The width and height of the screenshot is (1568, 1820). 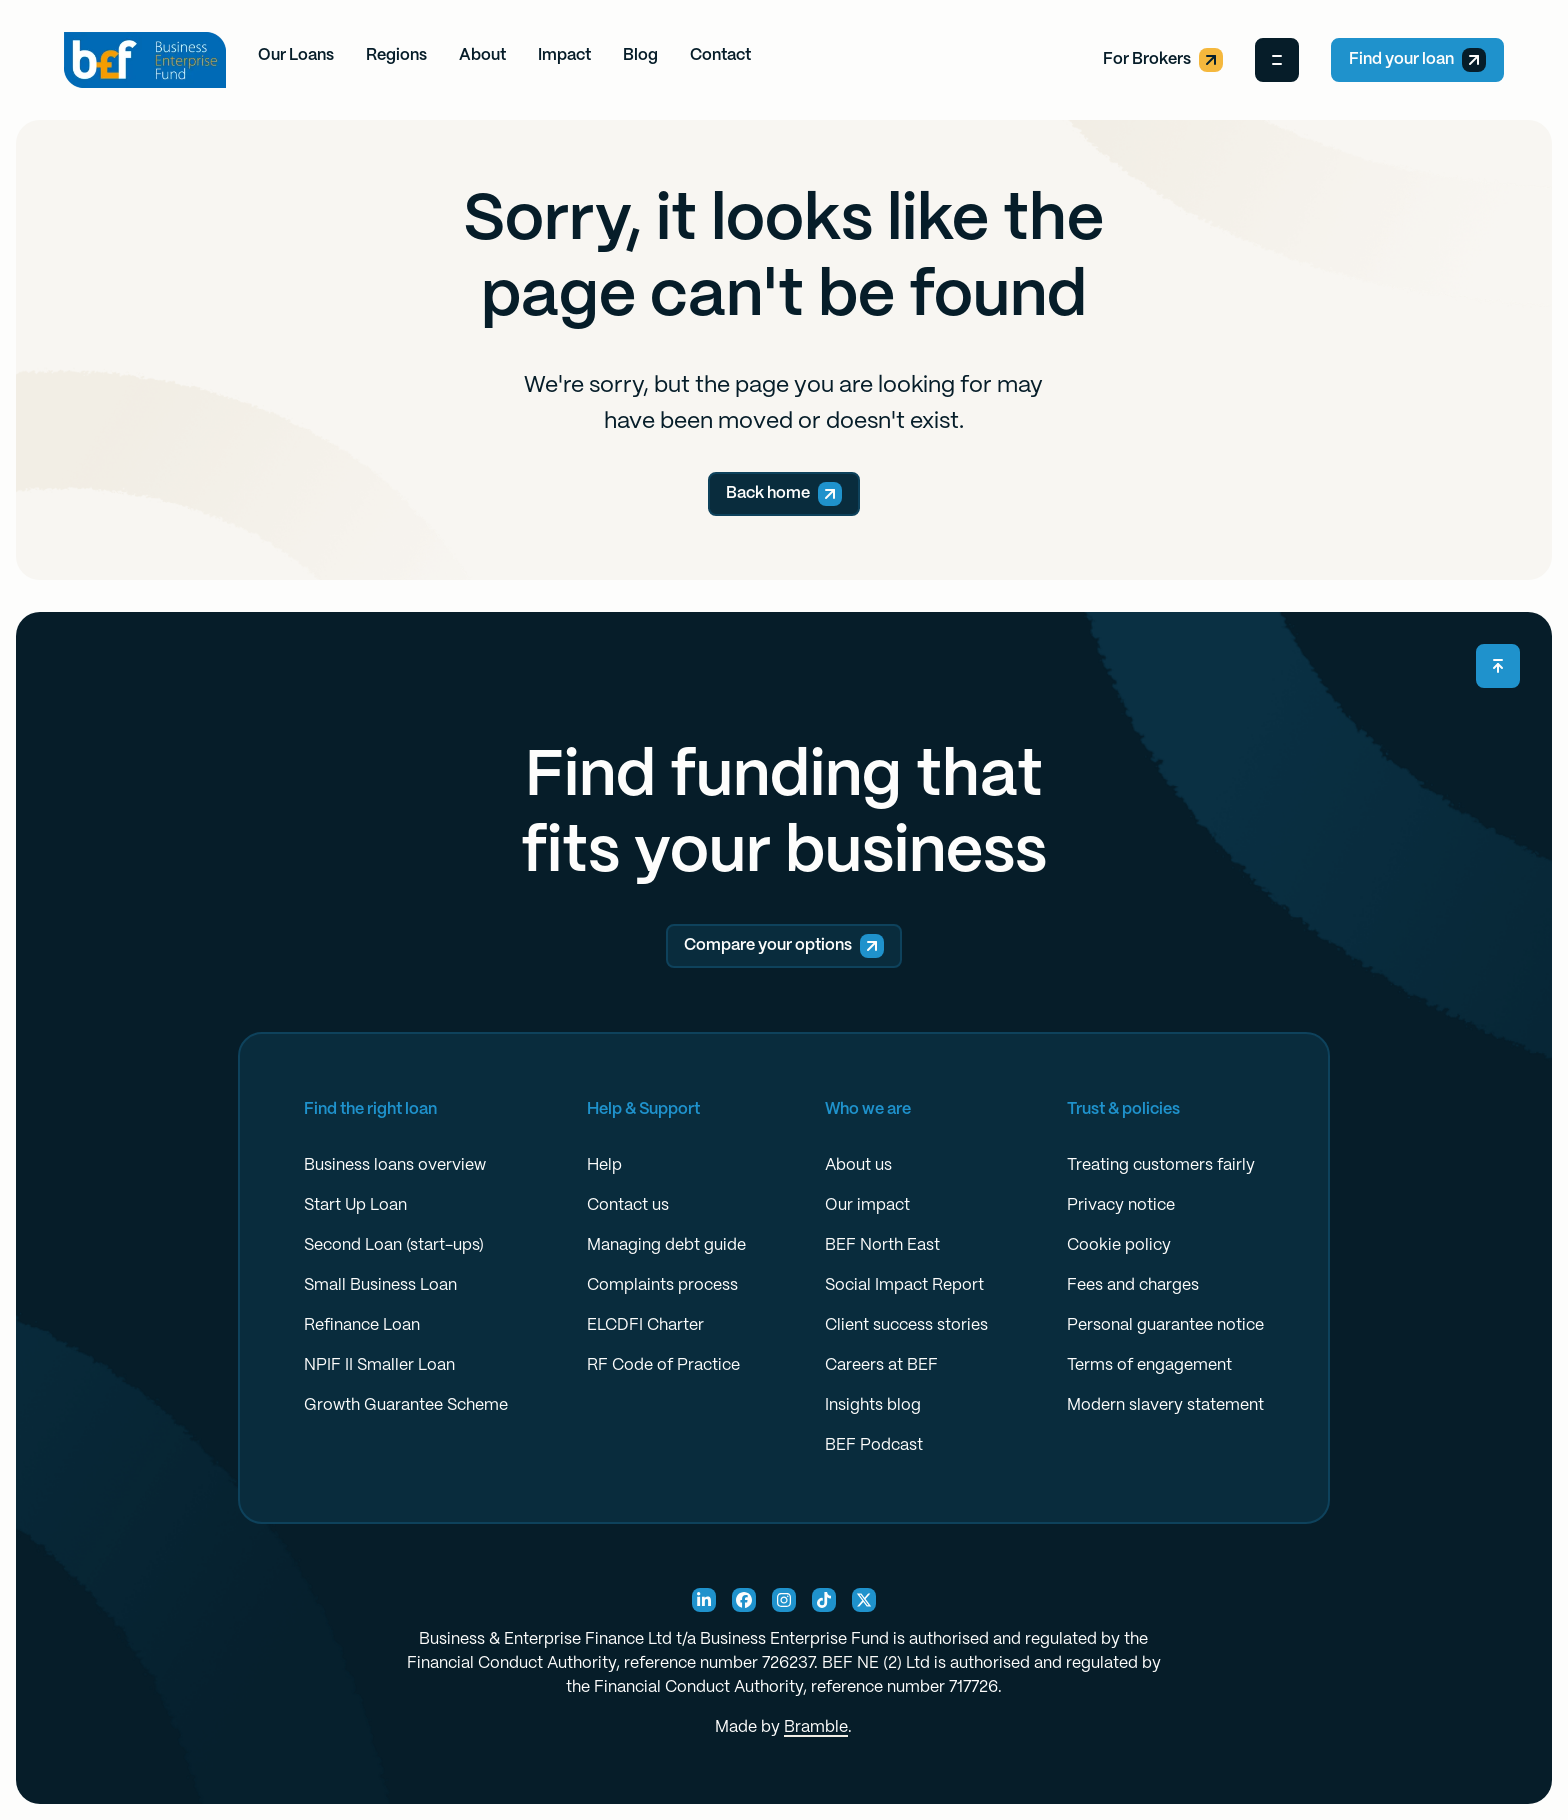 What do you see at coordinates (824, 1600) in the screenshot?
I see `[TikTok Social]` at bounding box center [824, 1600].